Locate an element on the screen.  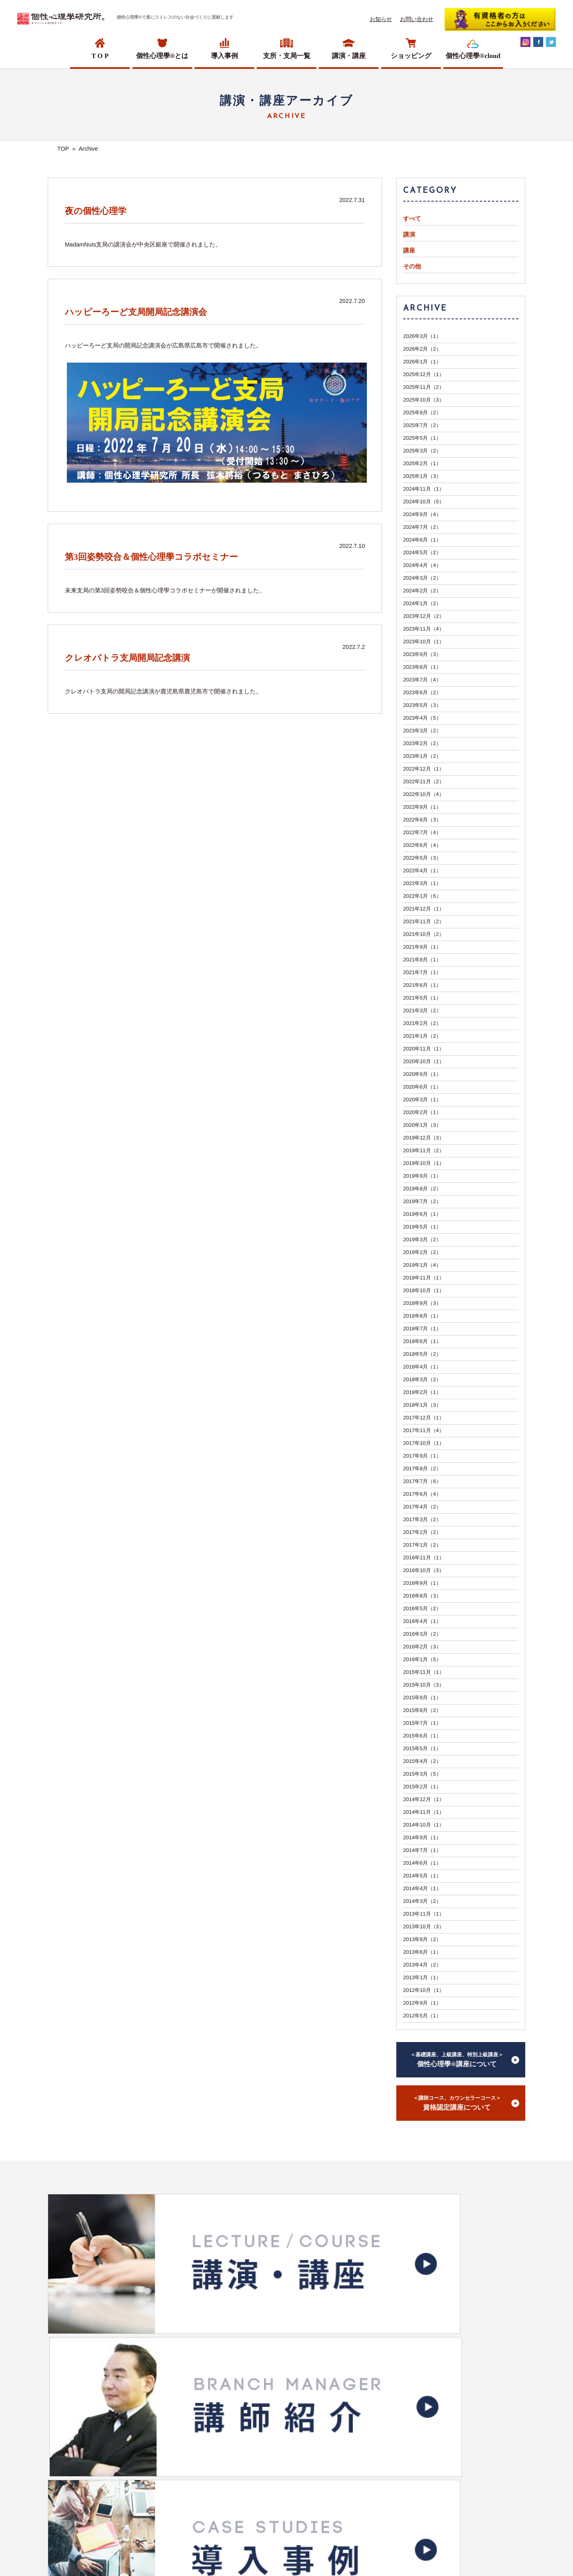
2021年11月（2） is located at coordinates (423, 921).